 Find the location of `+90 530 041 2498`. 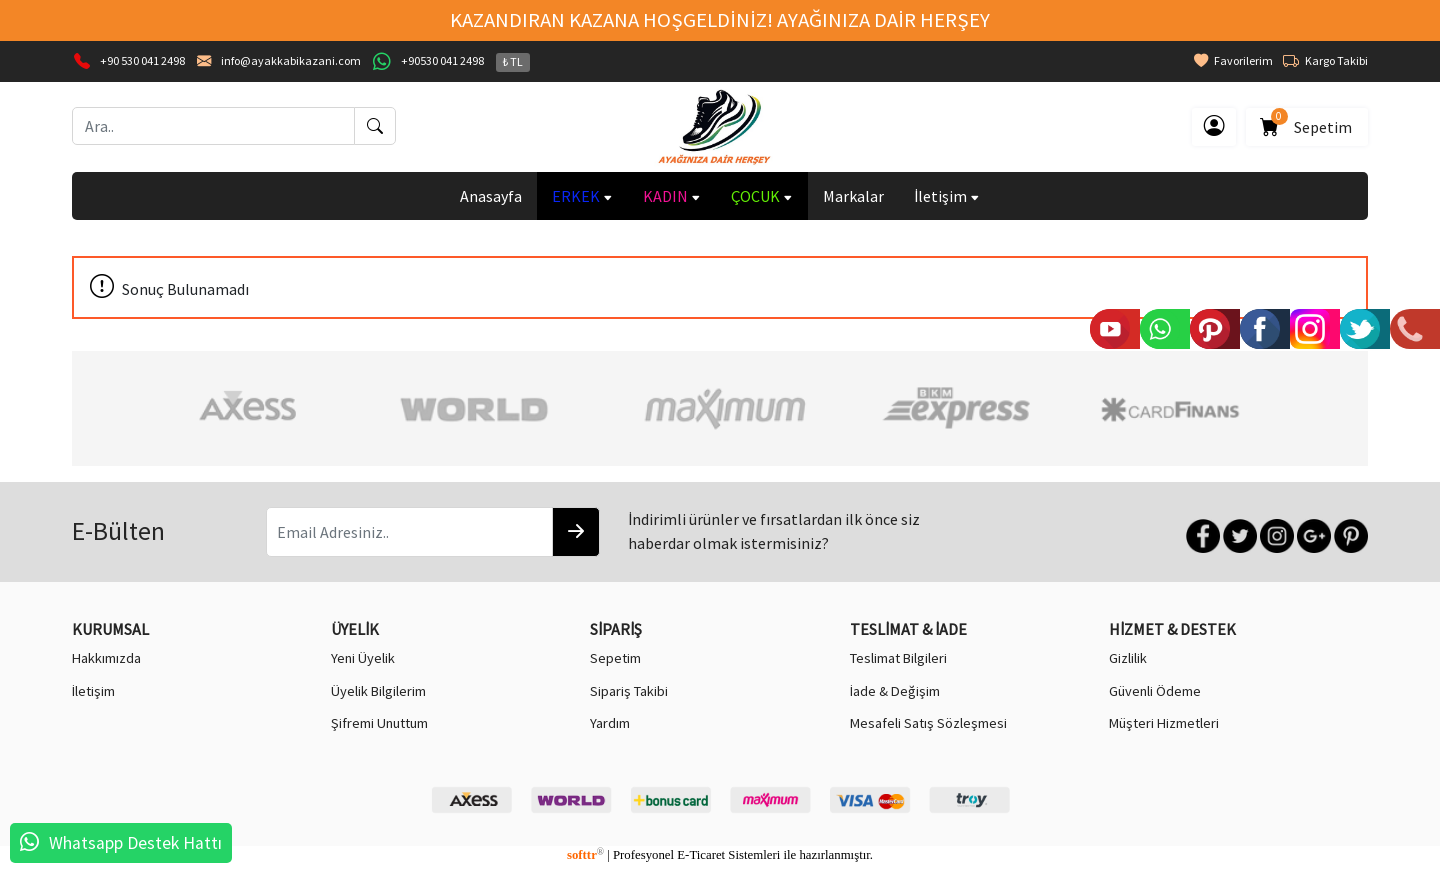

+90 530 041 2498 is located at coordinates (142, 60).